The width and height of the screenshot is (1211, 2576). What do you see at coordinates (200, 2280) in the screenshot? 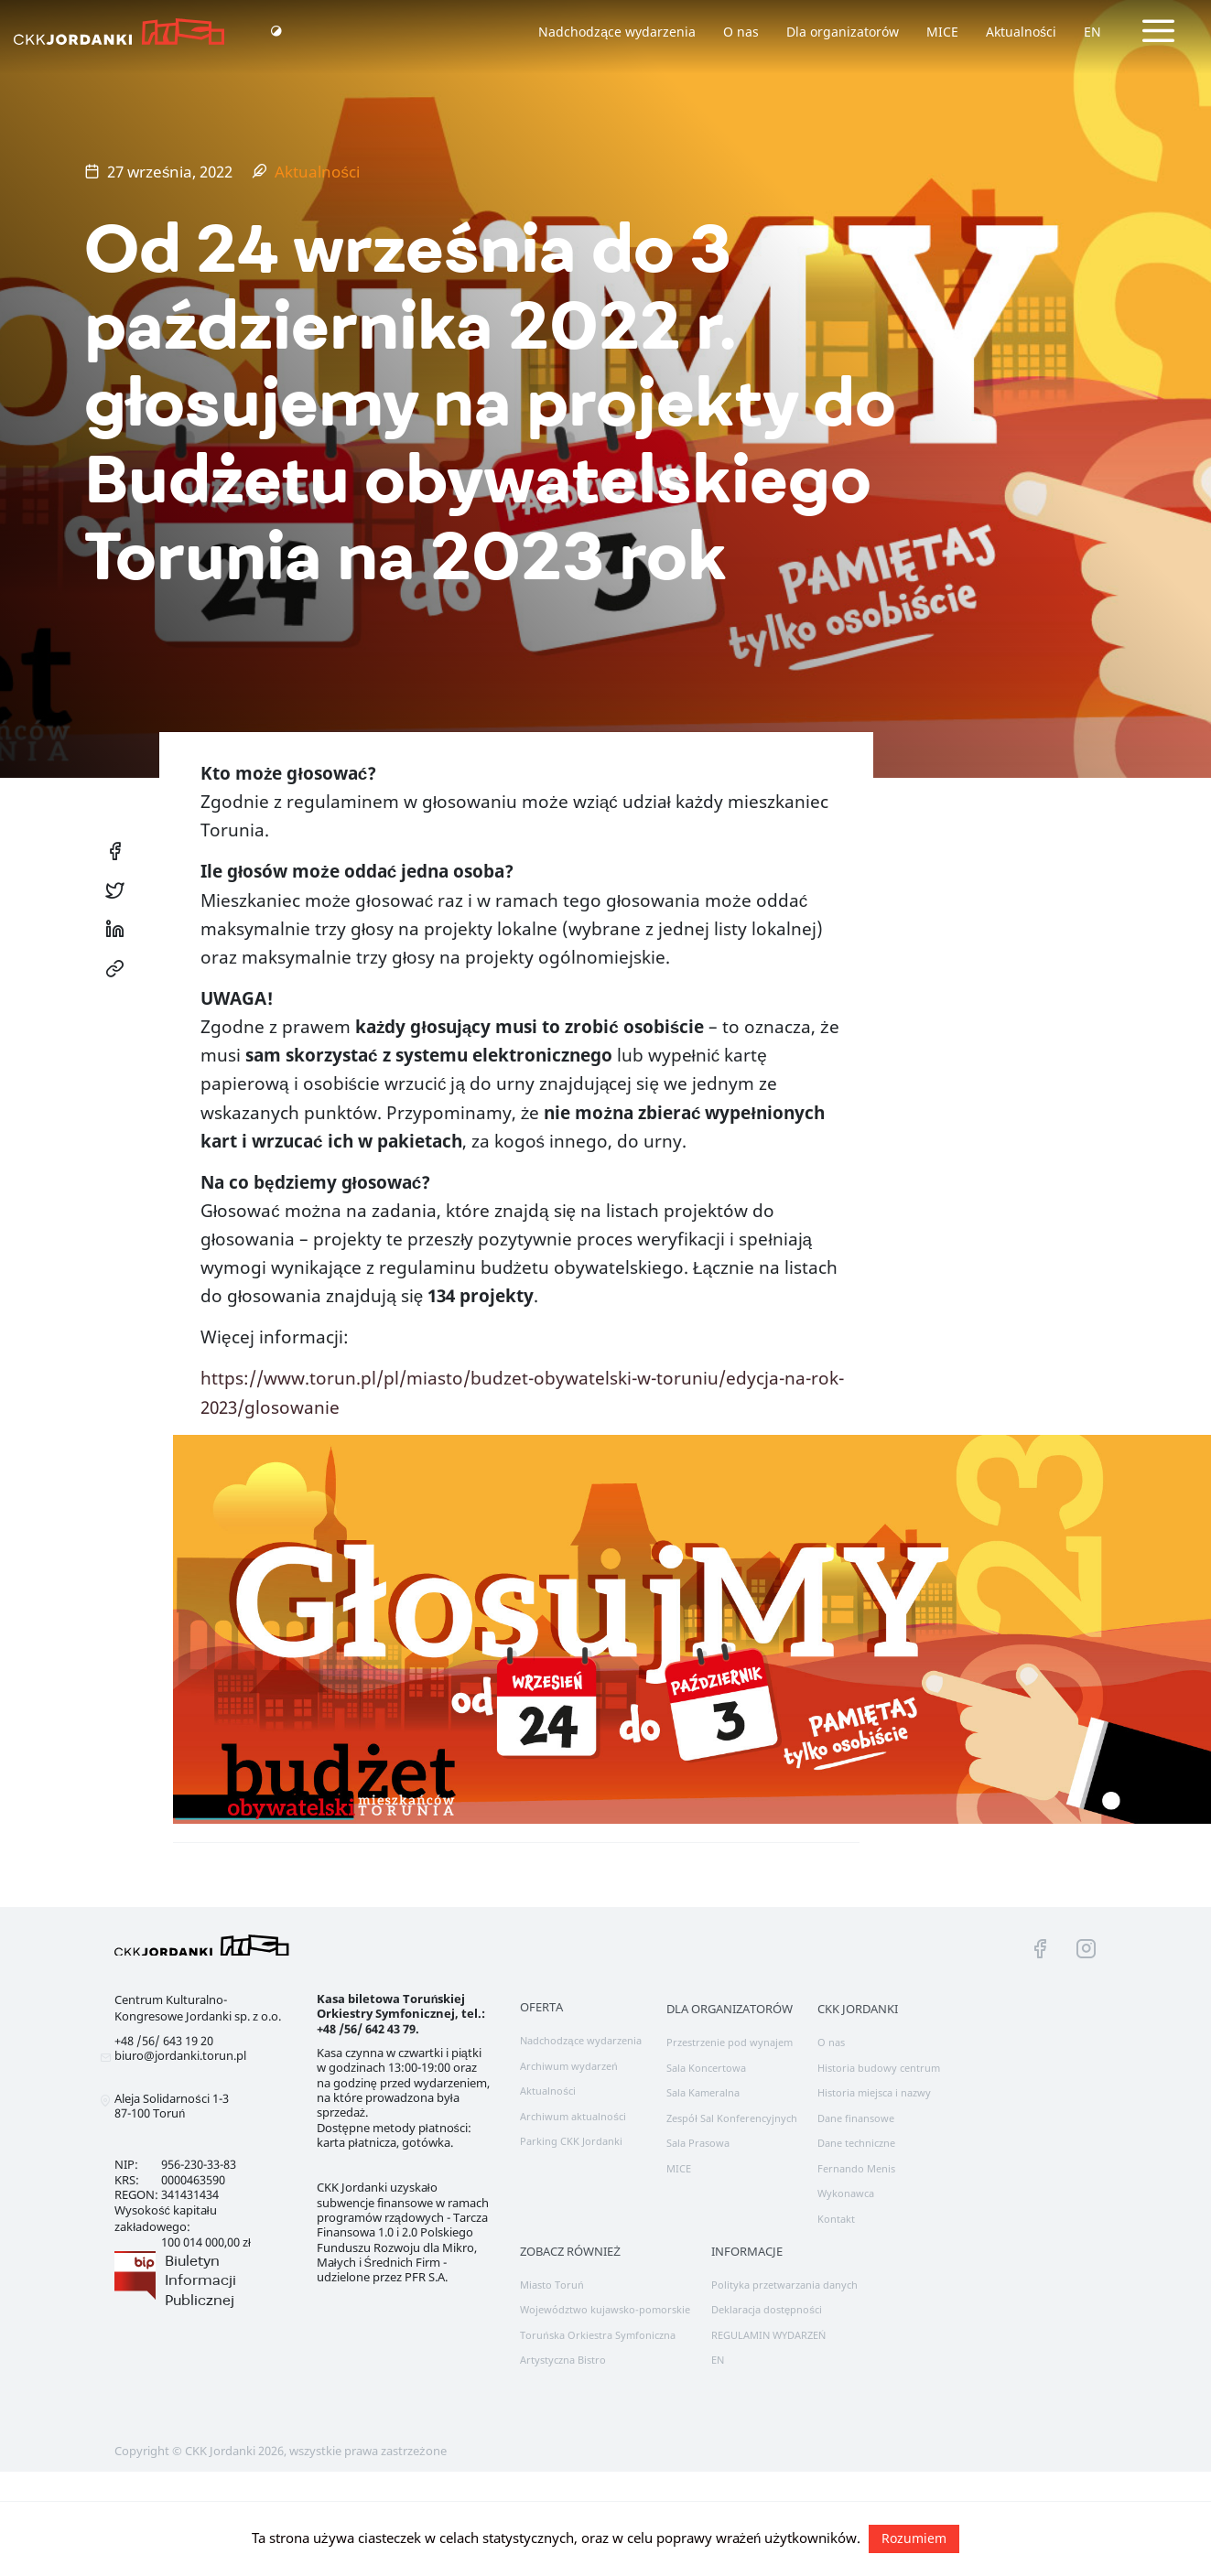
I see `Biuletyn Informacji Publicznej` at bounding box center [200, 2280].